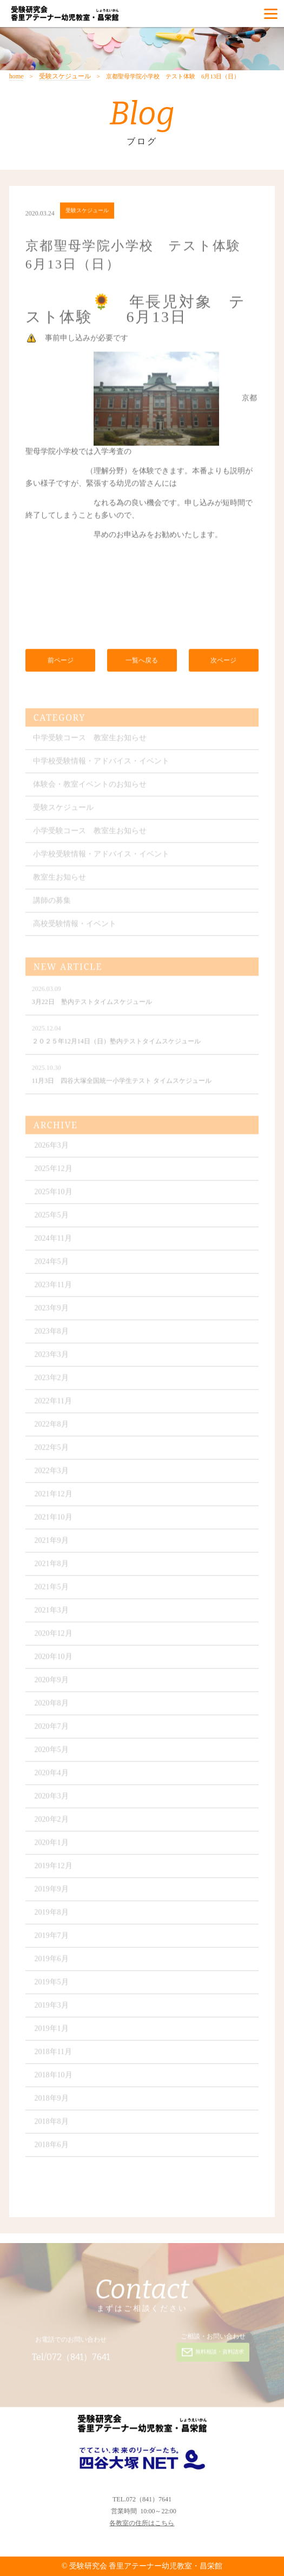 Image resolution: width=284 pixels, height=2576 pixels. Describe the element at coordinates (90, 741) in the screenshot. I see `中学受験コース 教室生お知らせ` at that location.